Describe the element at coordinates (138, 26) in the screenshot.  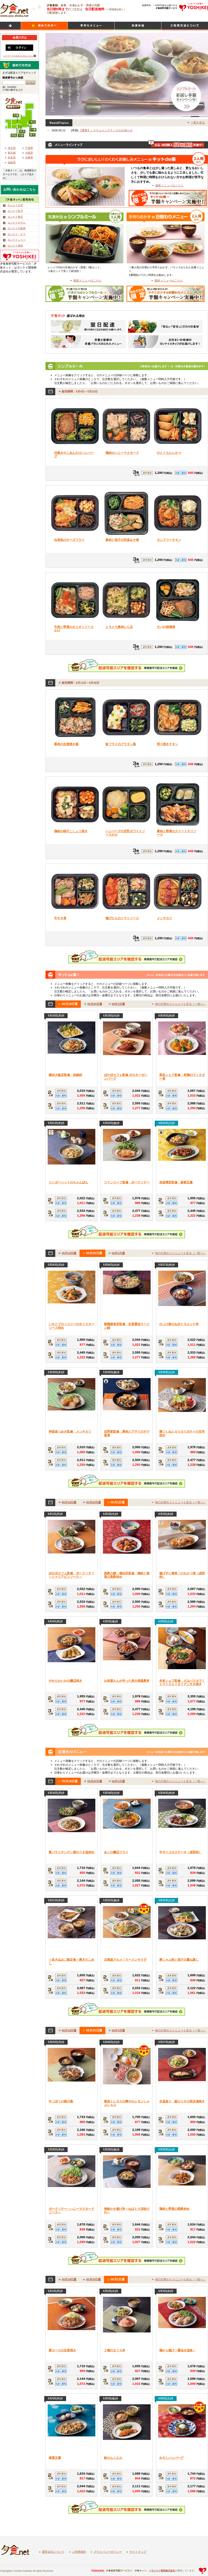
I see `シンプルミール` at that location.